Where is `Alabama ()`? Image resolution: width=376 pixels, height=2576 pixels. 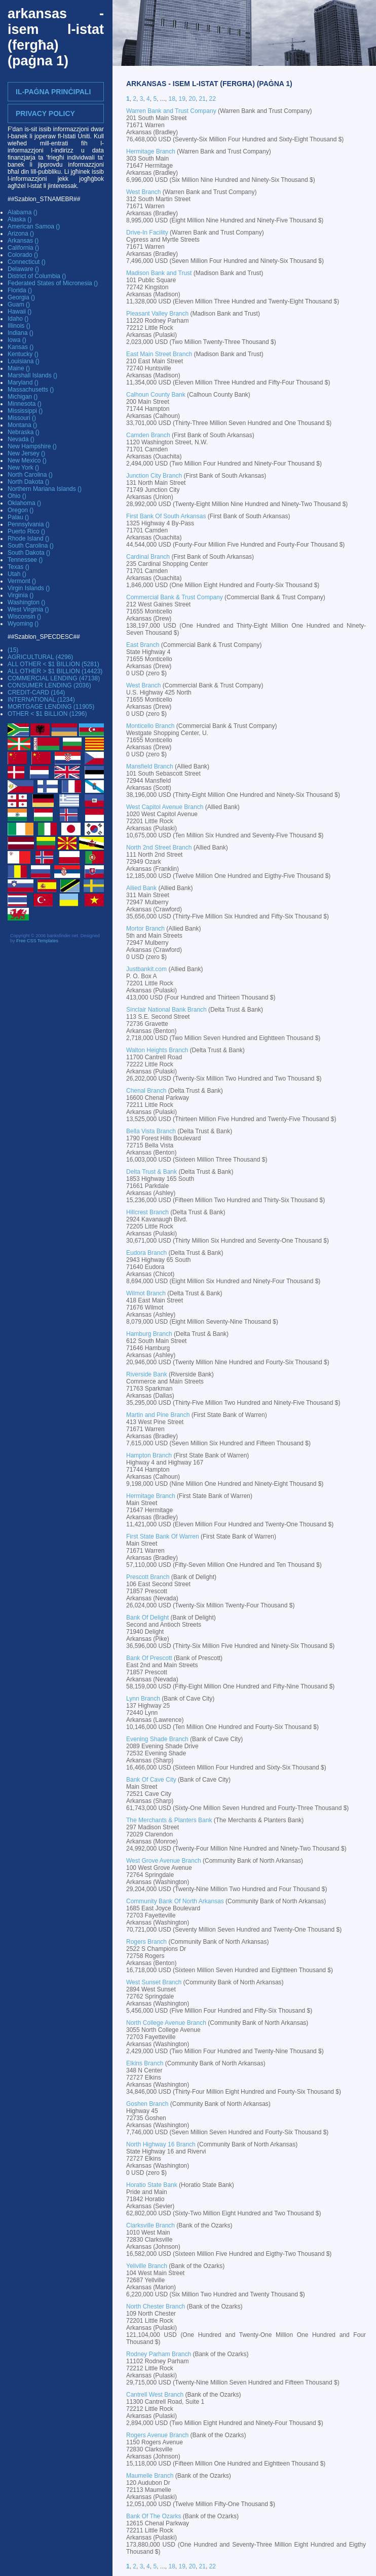
Alabama () is located at coordinates (22, 212).